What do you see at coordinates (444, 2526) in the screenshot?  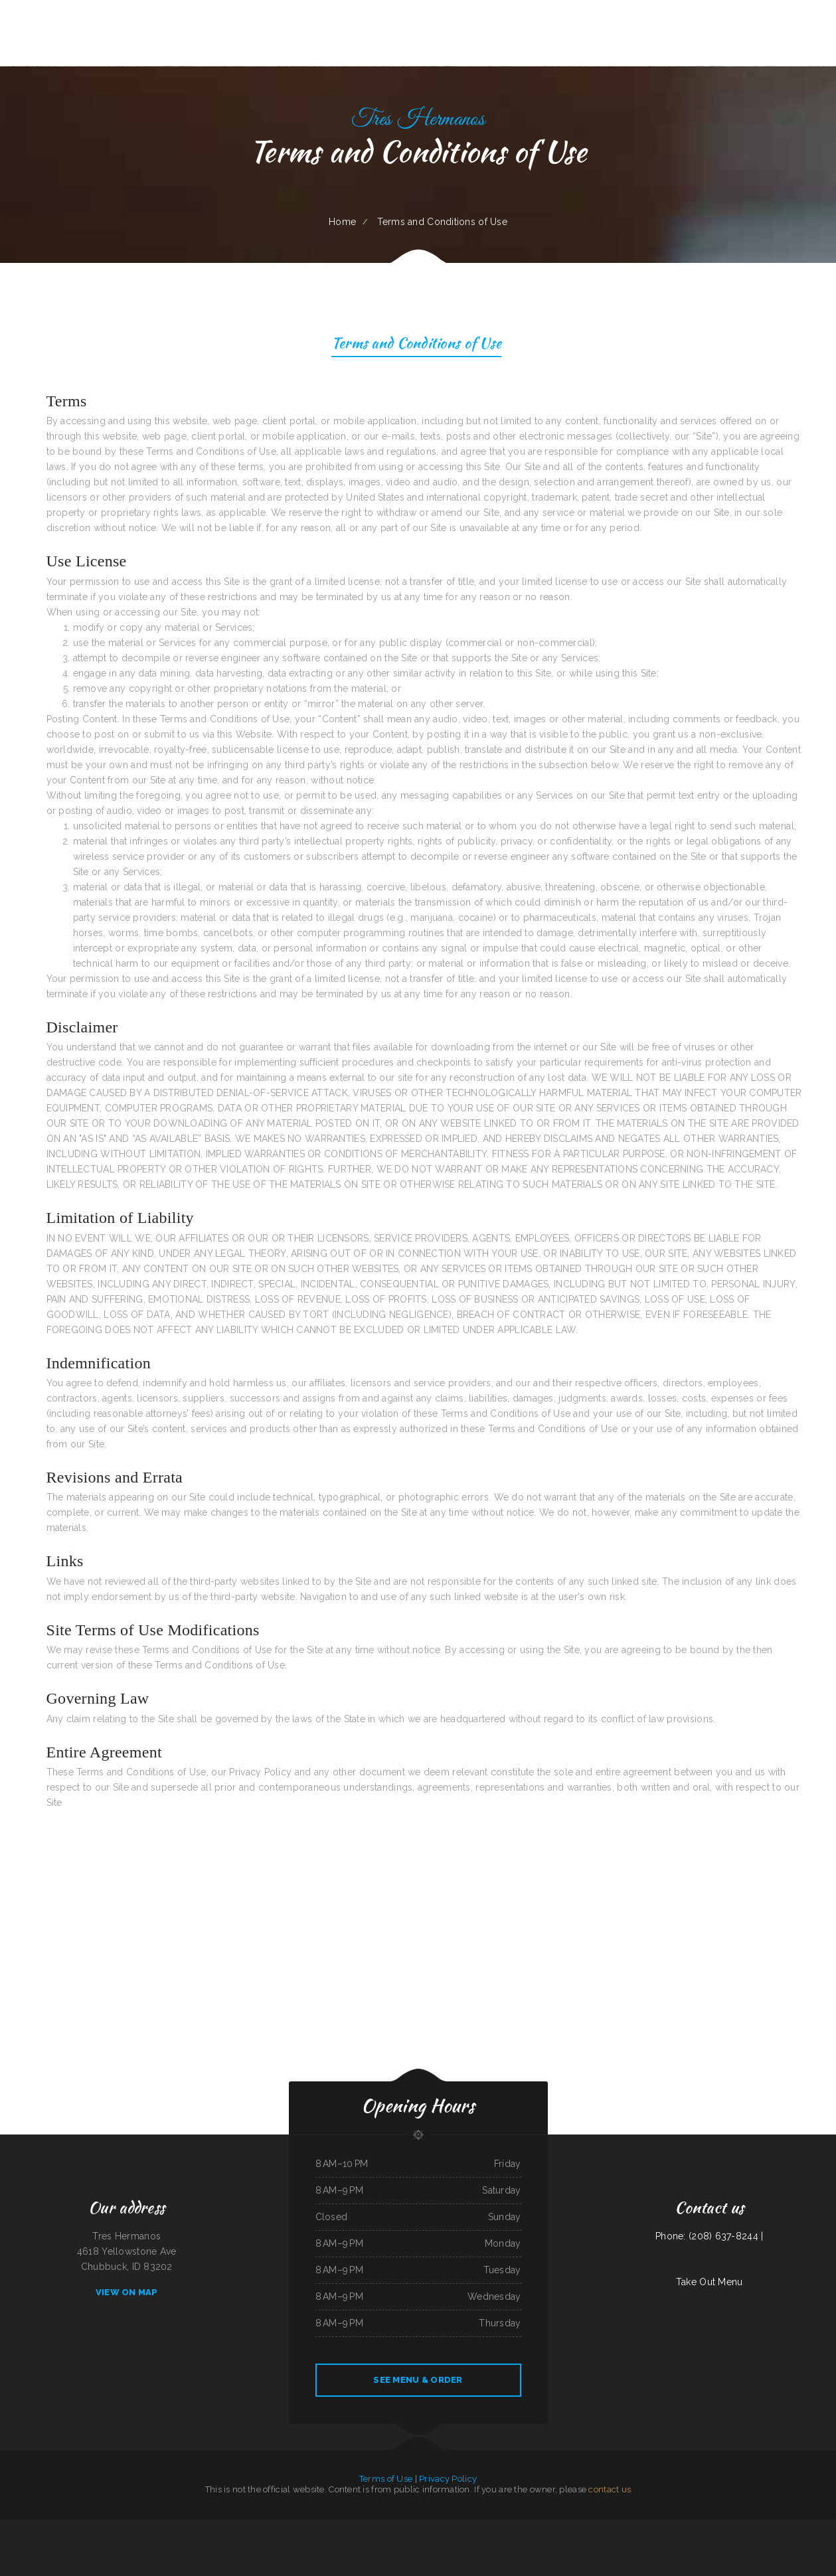 I see `Mingles Bar & Grill` at bounding box center [444, 2526].